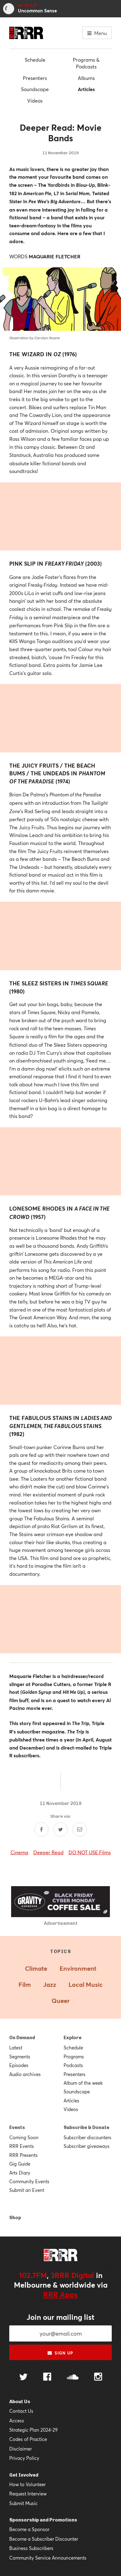 The height and width of the screenshot is (2576, 121). What do you see at coordinates (15, 2217) in the screenshot?
I see `Shop` at bounding box center [15, 2217].